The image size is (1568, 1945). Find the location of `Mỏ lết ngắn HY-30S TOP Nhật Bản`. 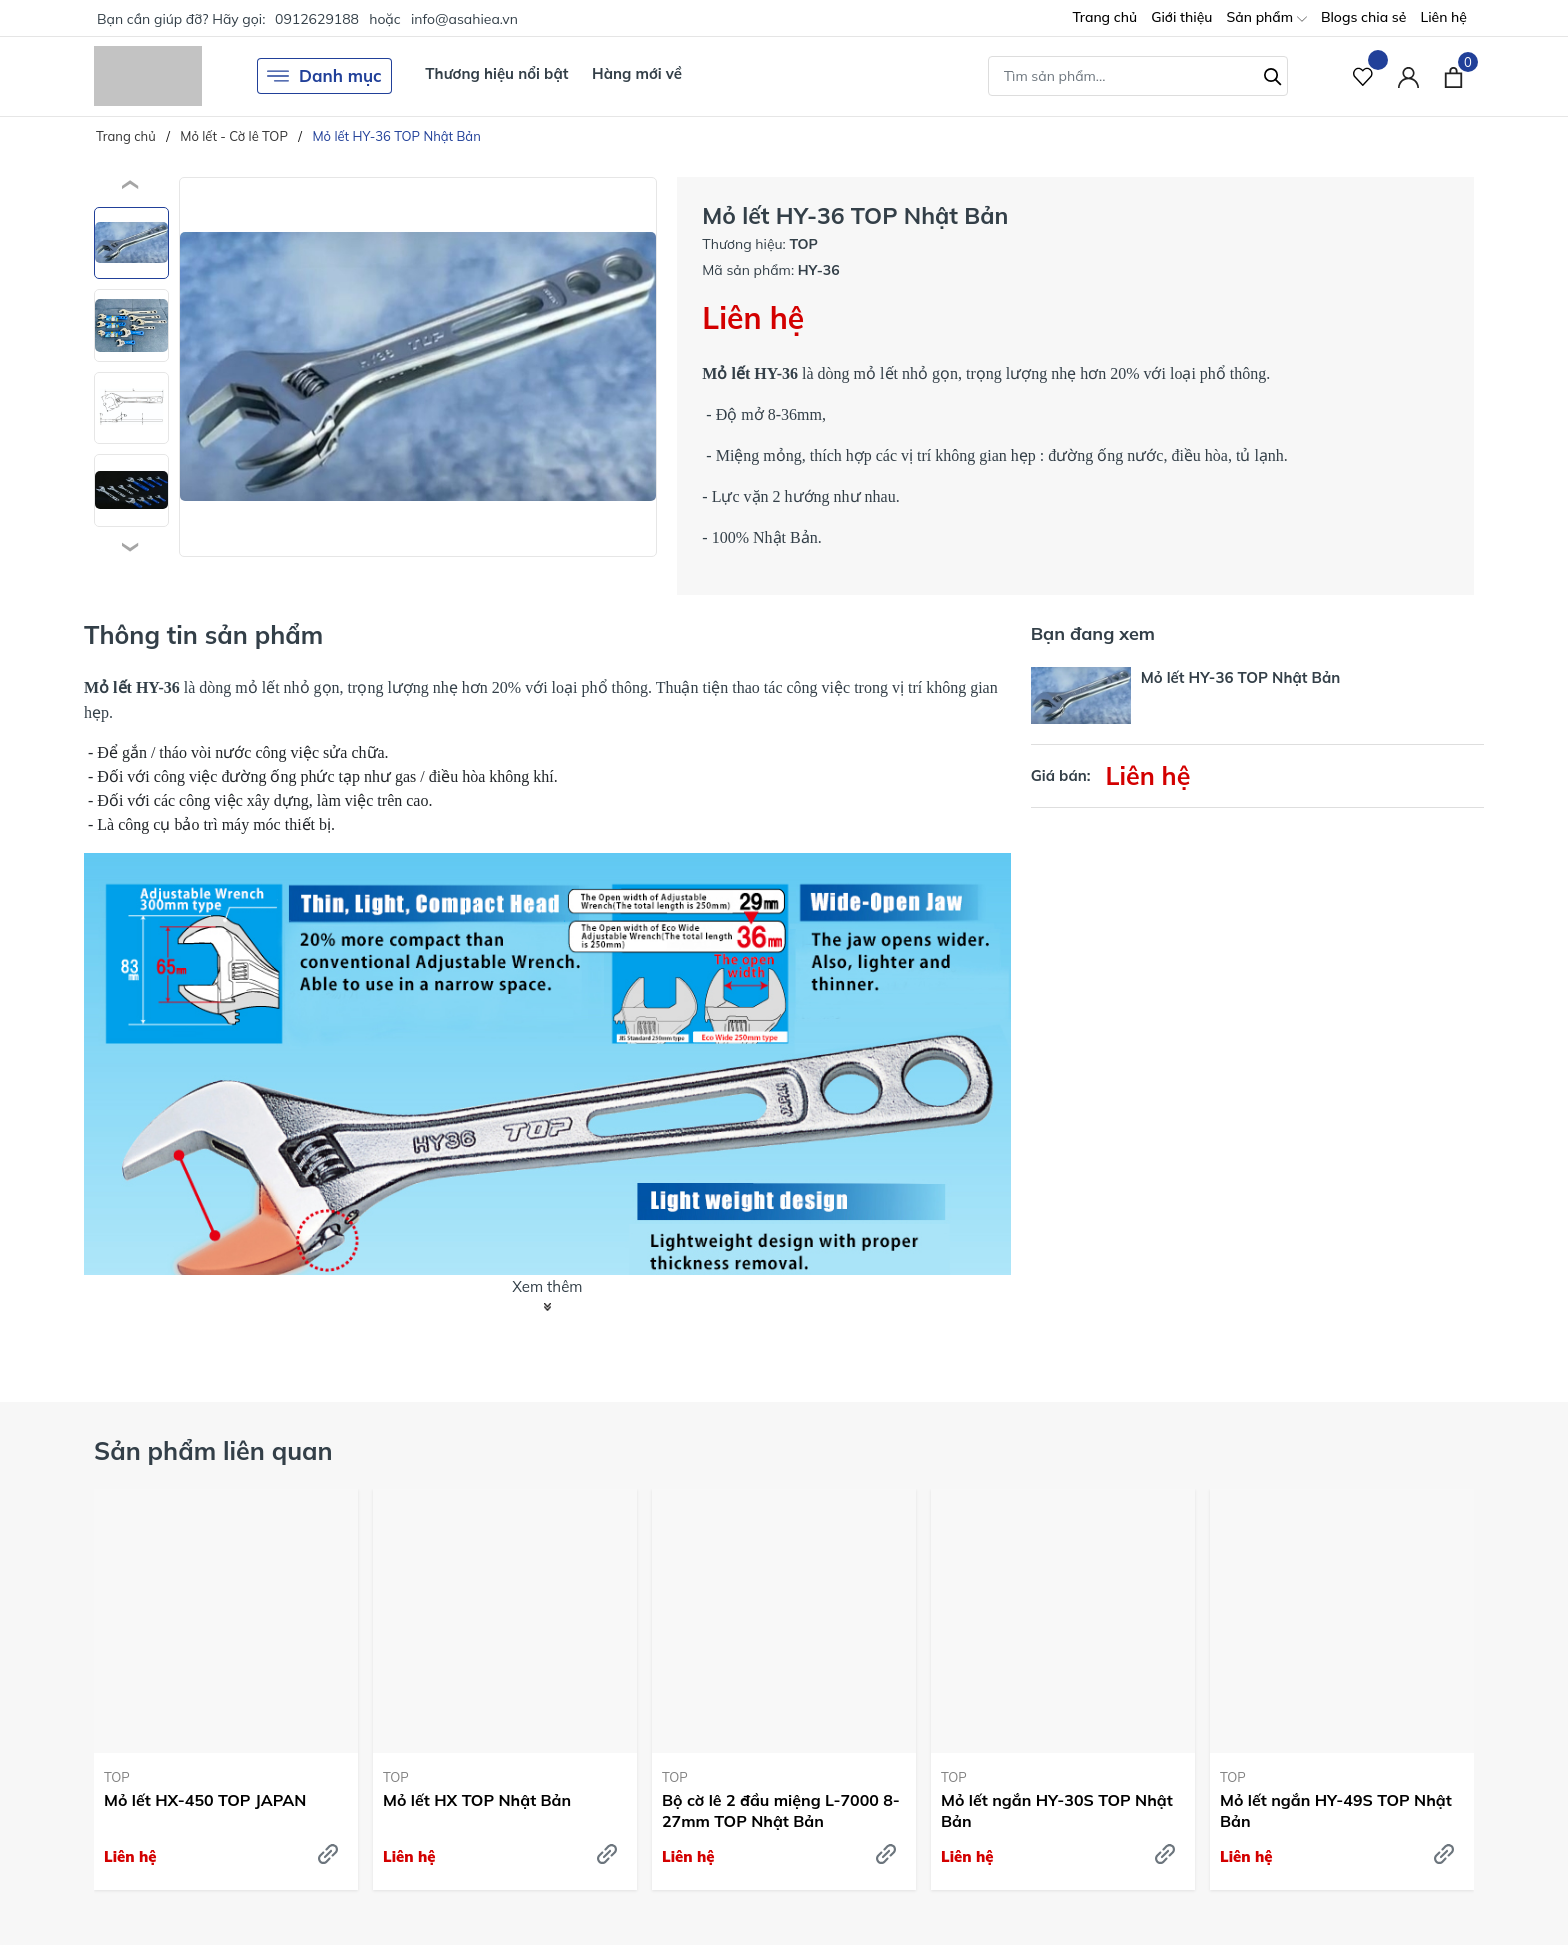

Mỏ lết ngắn HY-30S TOP Nhật Bản is located at coordinates (1057, 1810).